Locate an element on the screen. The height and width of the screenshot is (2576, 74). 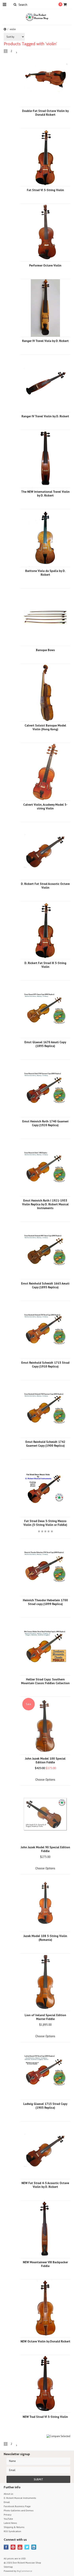
Ernst Reinhold Schmidt 1715 Strad Copy (1910 Replica) is located at coordinates (45, 1364).